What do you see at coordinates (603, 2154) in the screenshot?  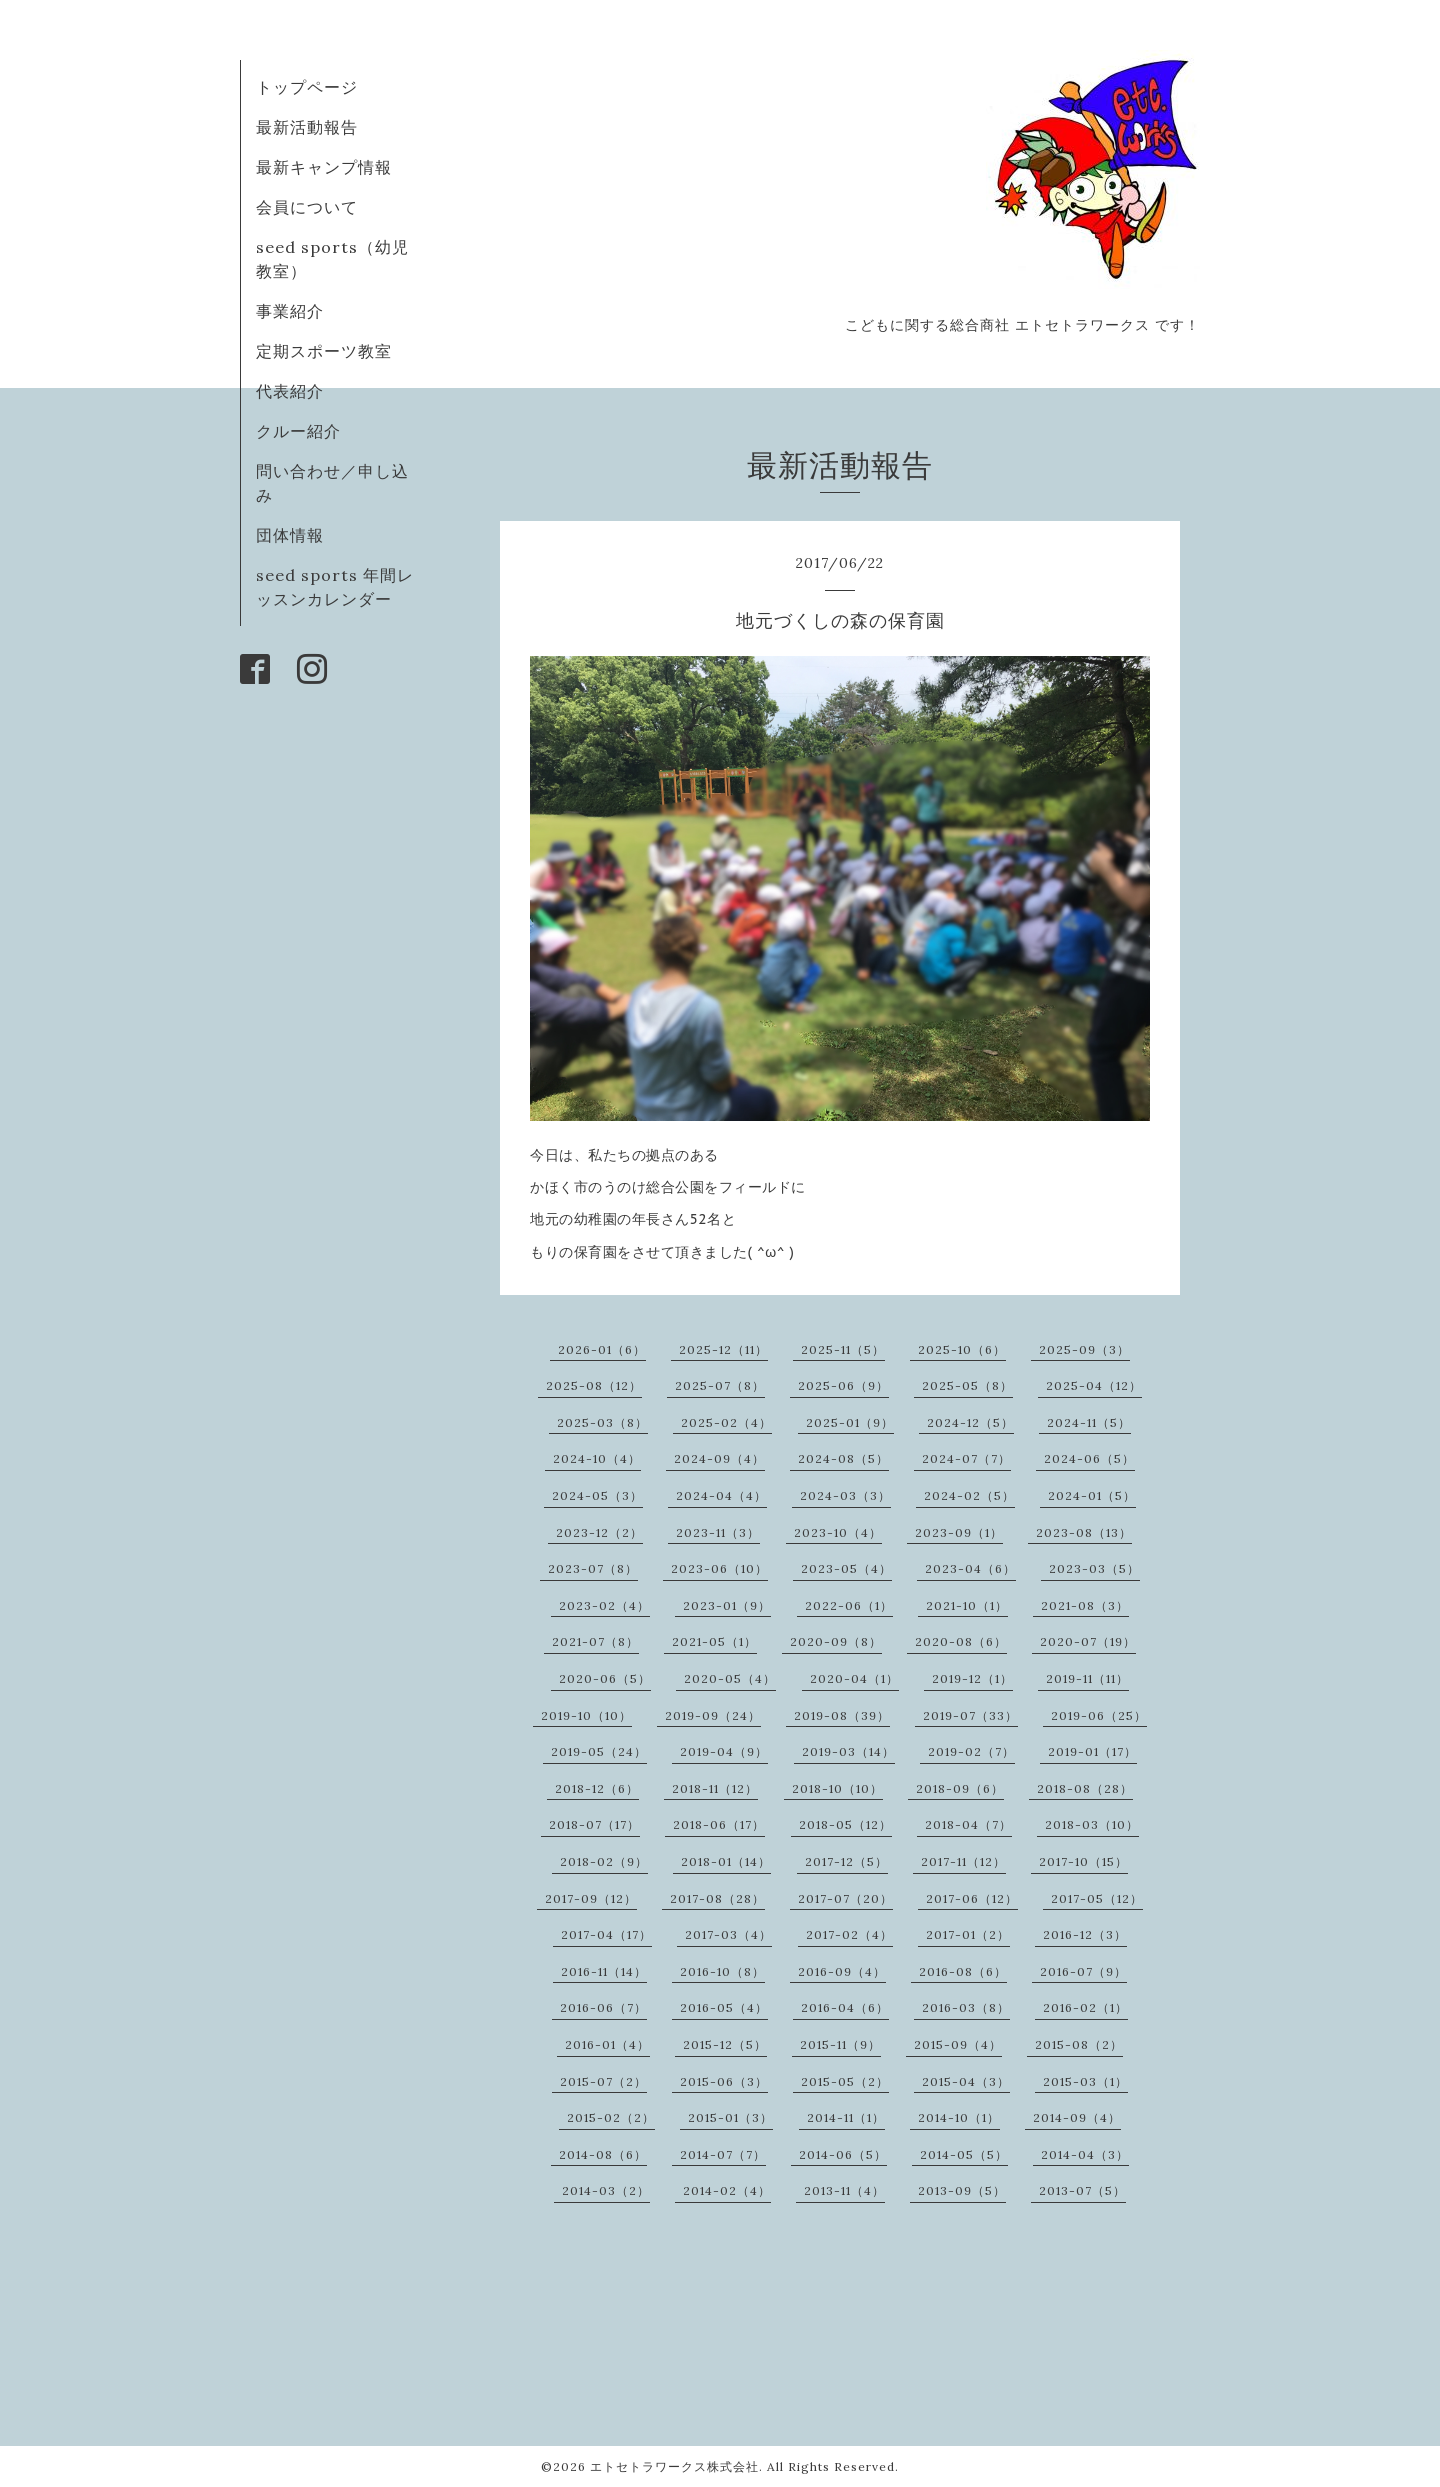 I see `2014-08（6）` at bounding box center [603, 2154].